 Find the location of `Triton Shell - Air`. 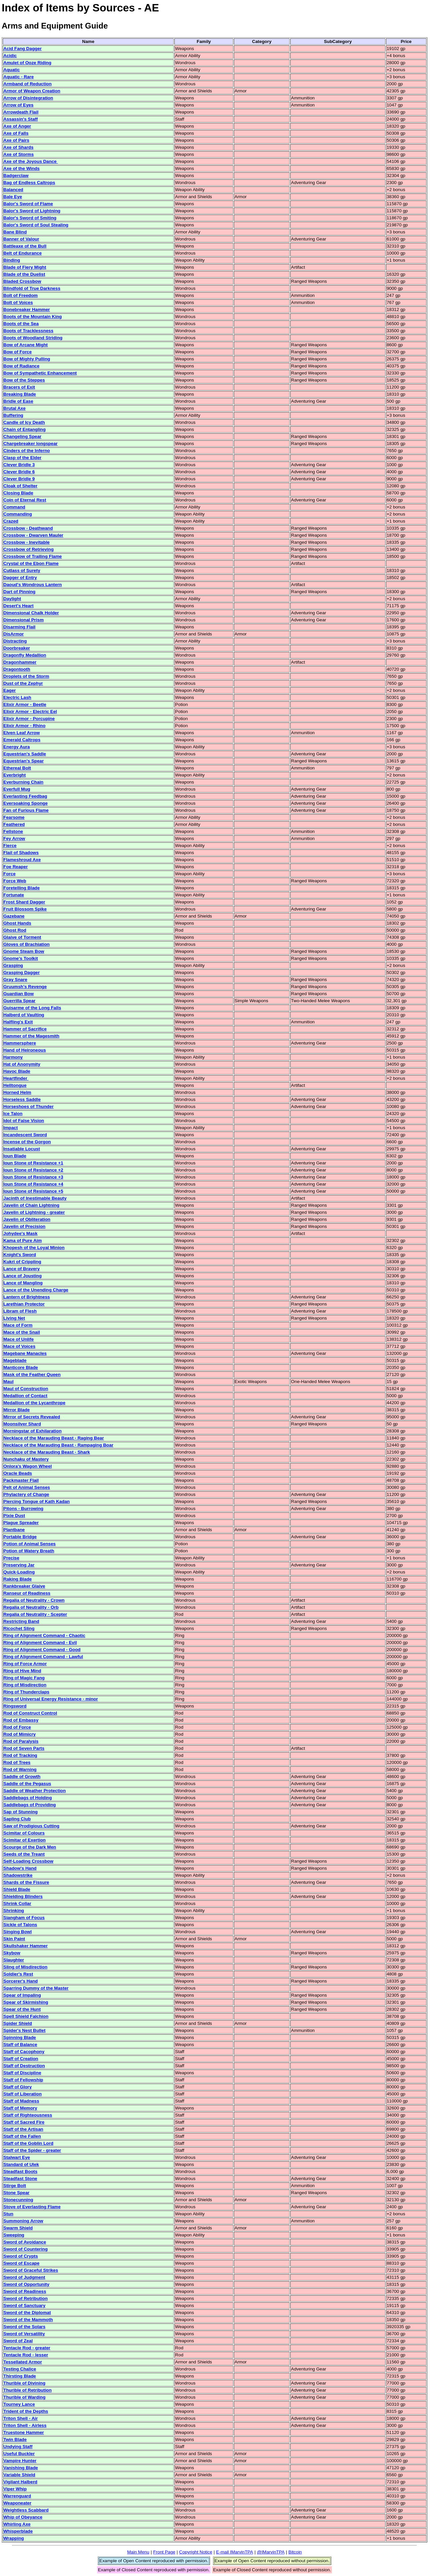

Triton Shell - Air is located at coordinates (20, 2418).